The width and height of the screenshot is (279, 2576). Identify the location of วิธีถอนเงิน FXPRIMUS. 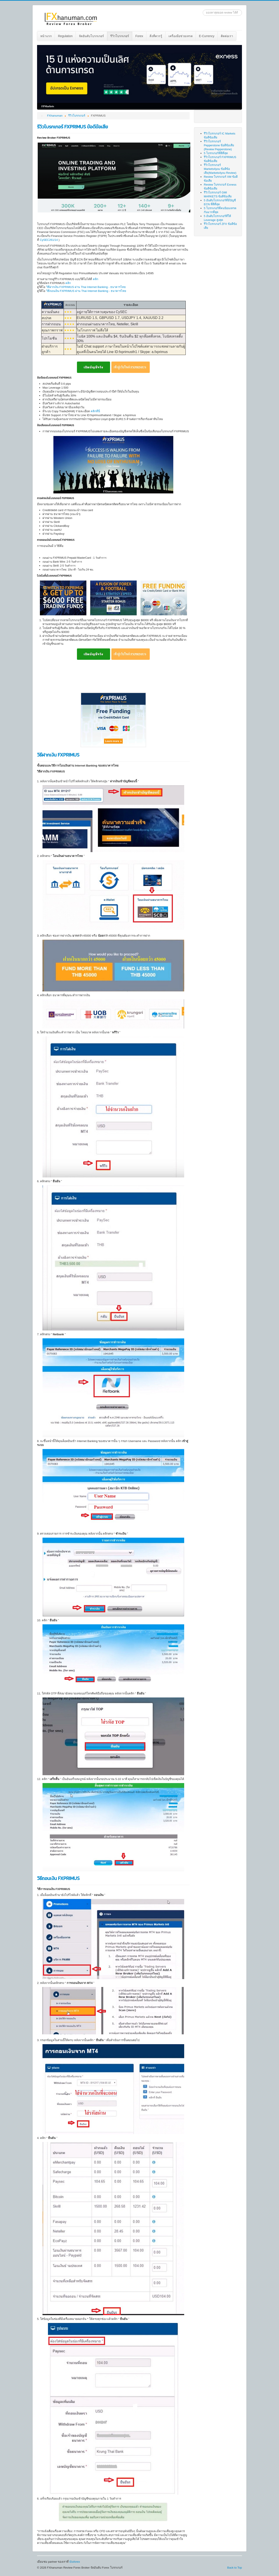
(58, 1878).